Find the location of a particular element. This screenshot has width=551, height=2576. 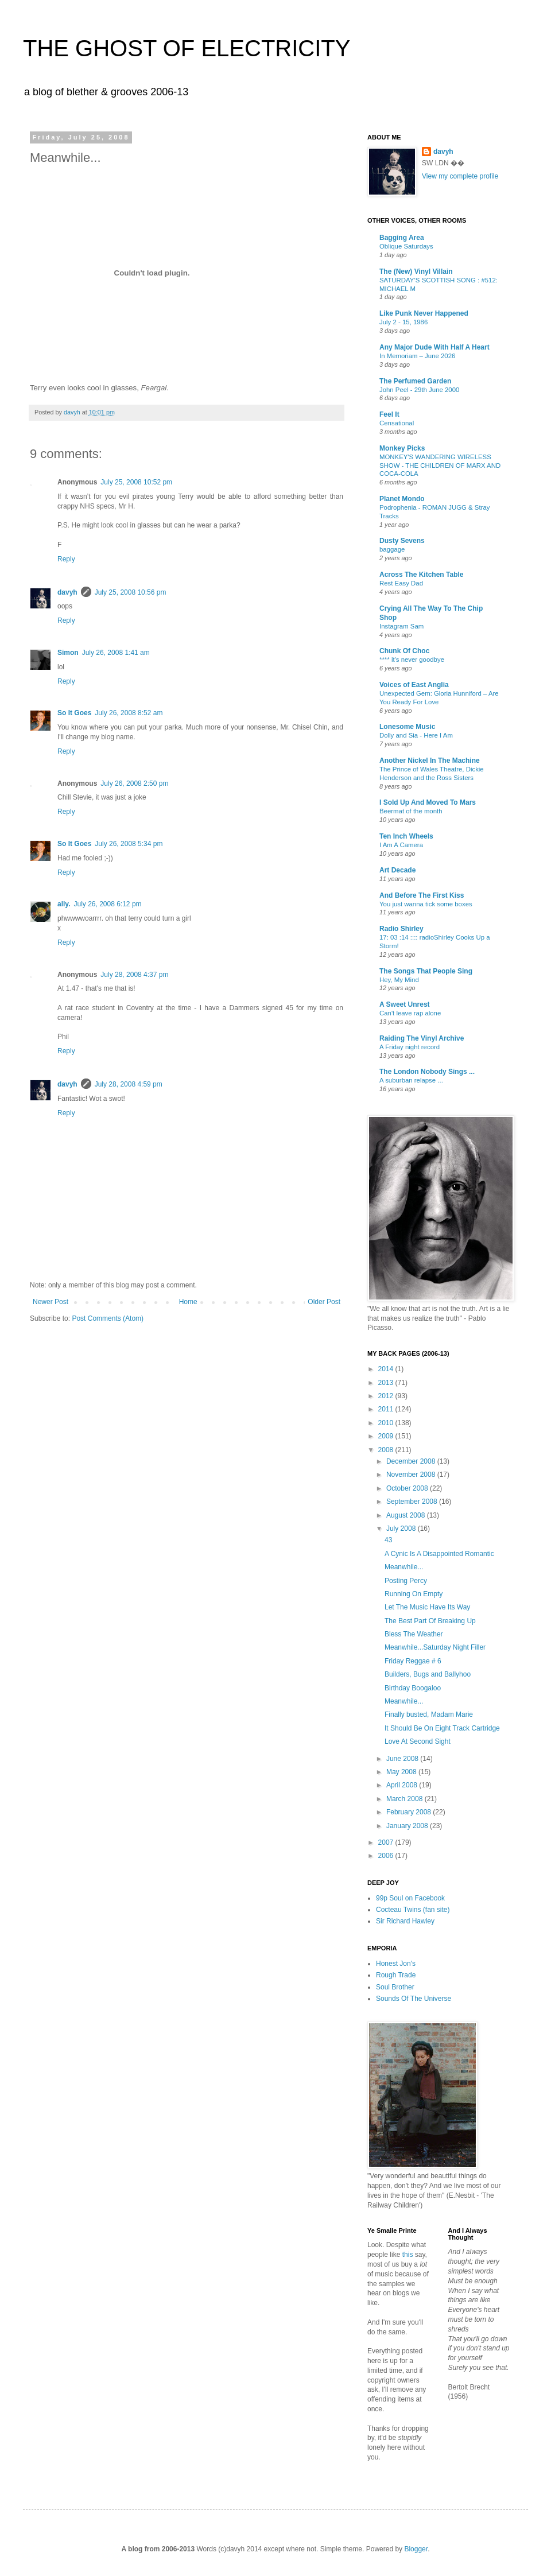

Cocteau Twins (fan site) is located at coordinates (413, 1910).